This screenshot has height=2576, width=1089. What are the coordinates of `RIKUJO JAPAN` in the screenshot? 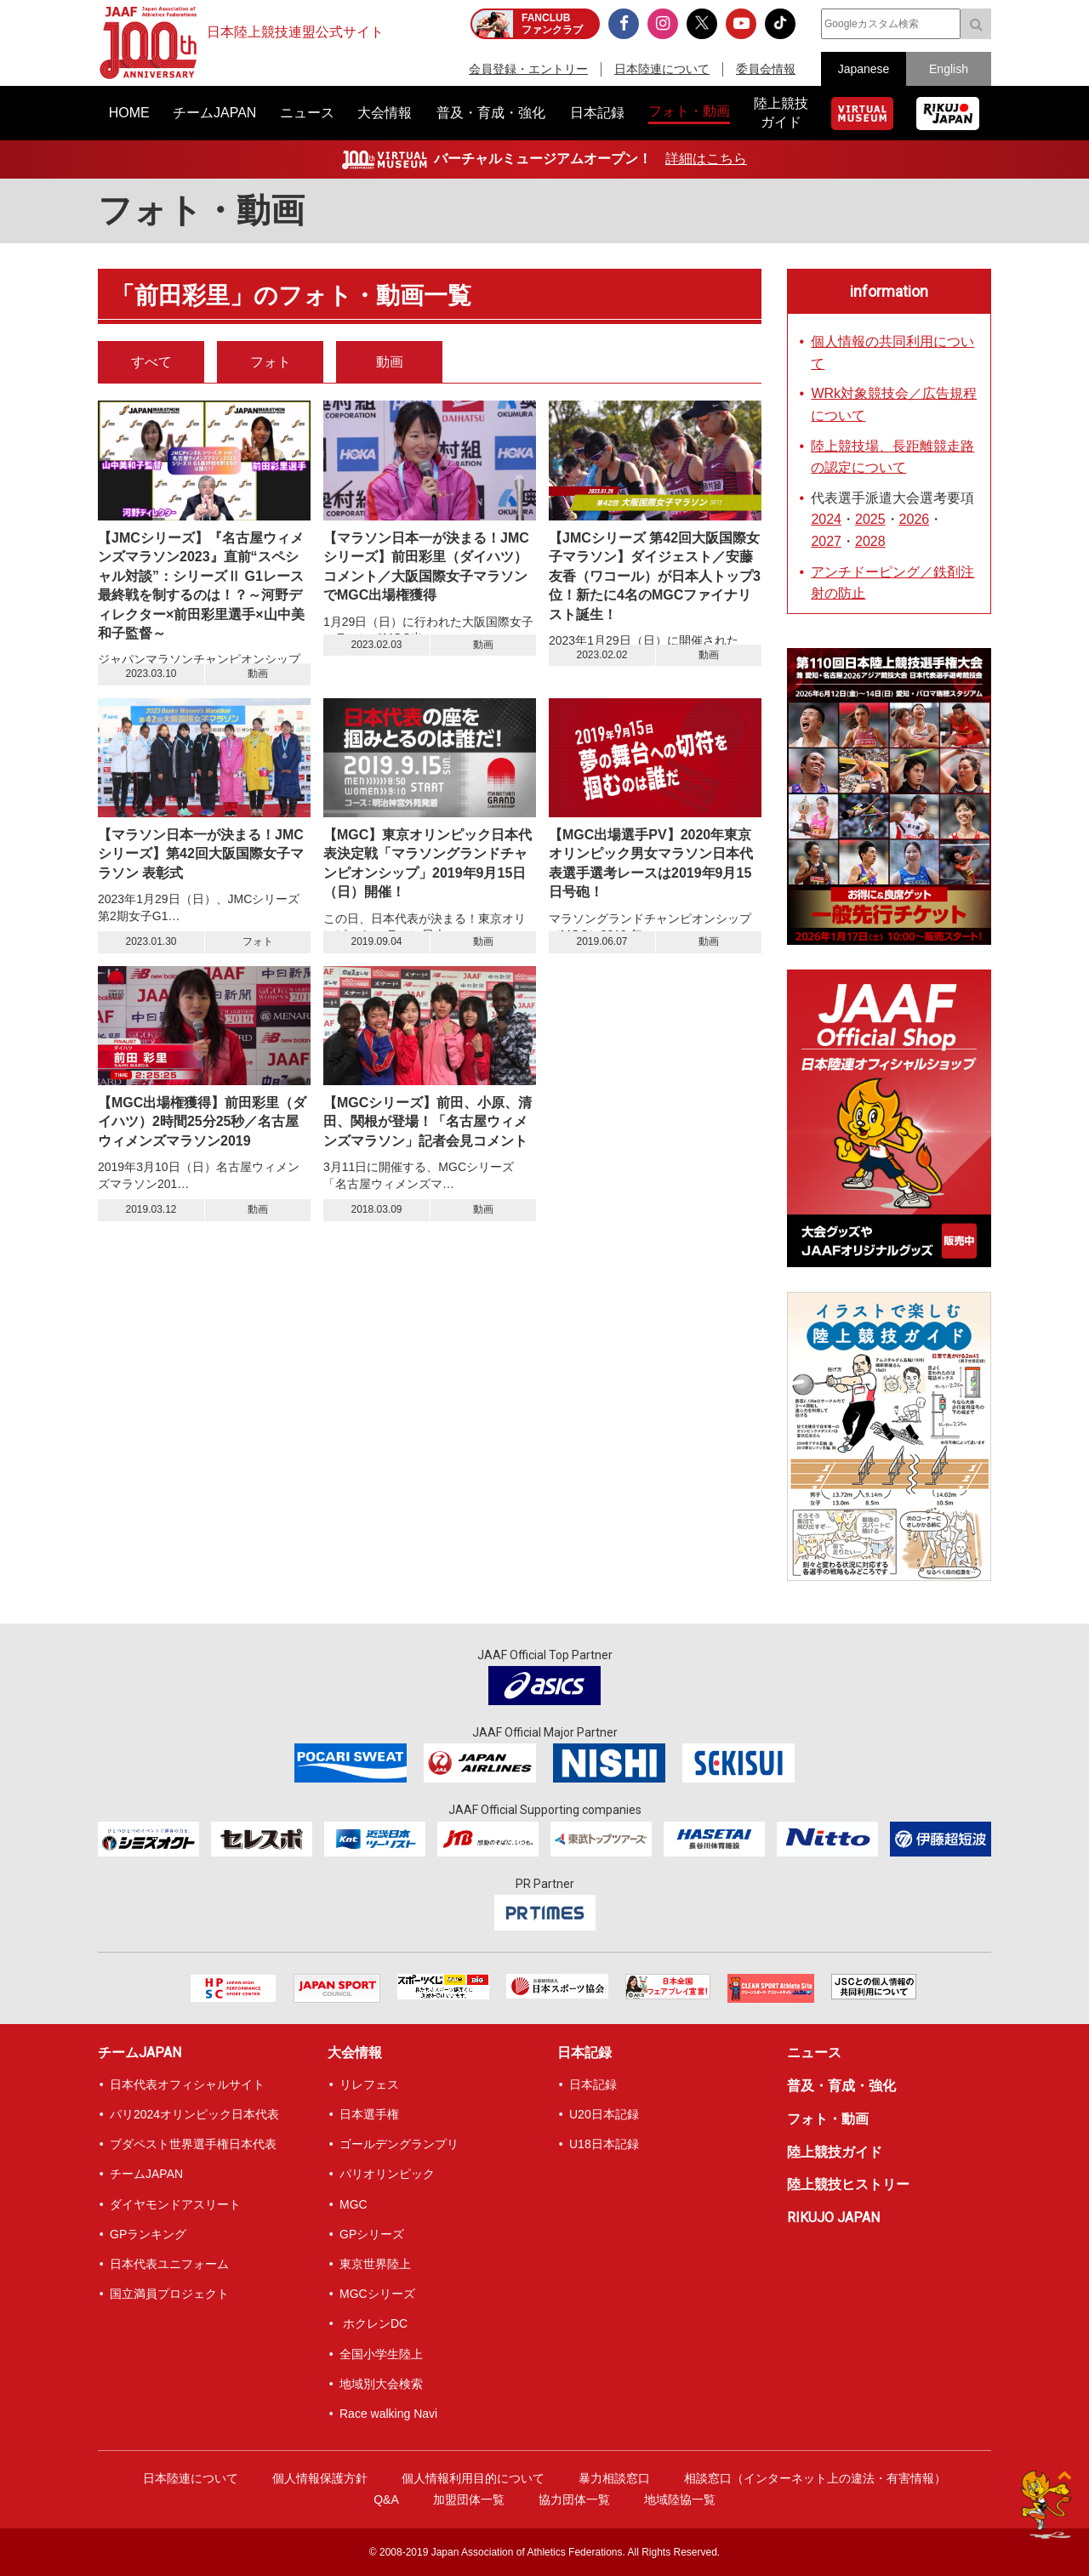 It's located at (833, 2217).